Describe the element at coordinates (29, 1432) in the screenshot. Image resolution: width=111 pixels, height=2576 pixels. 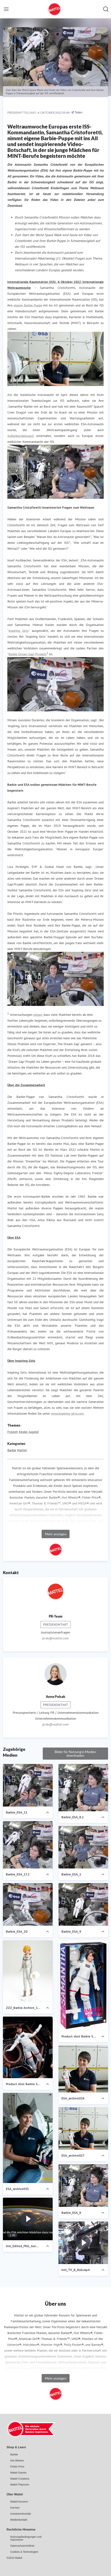
I see `Kinder, Jugend` at that location.